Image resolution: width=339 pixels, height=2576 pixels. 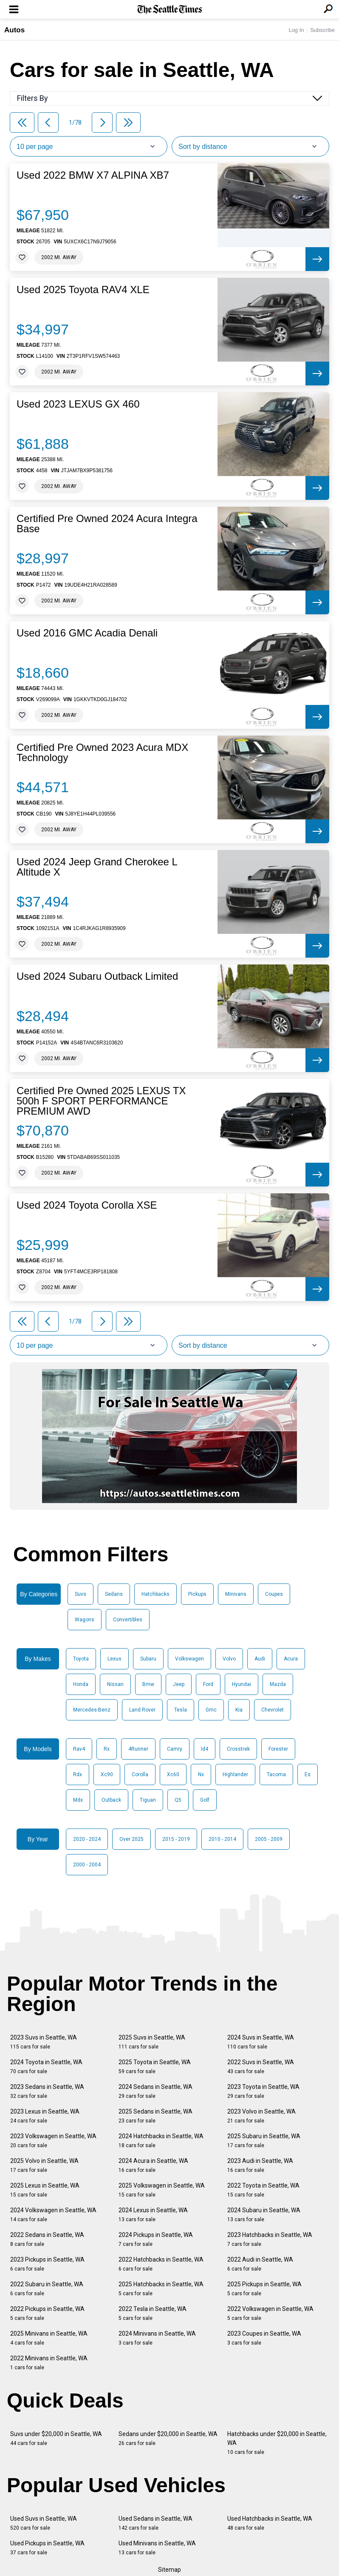 What do you see at coordinates (152, 2313) in the screenshot?
I see `2022 Tesla in Seattle, WA` at bounding box center [152, 2313].